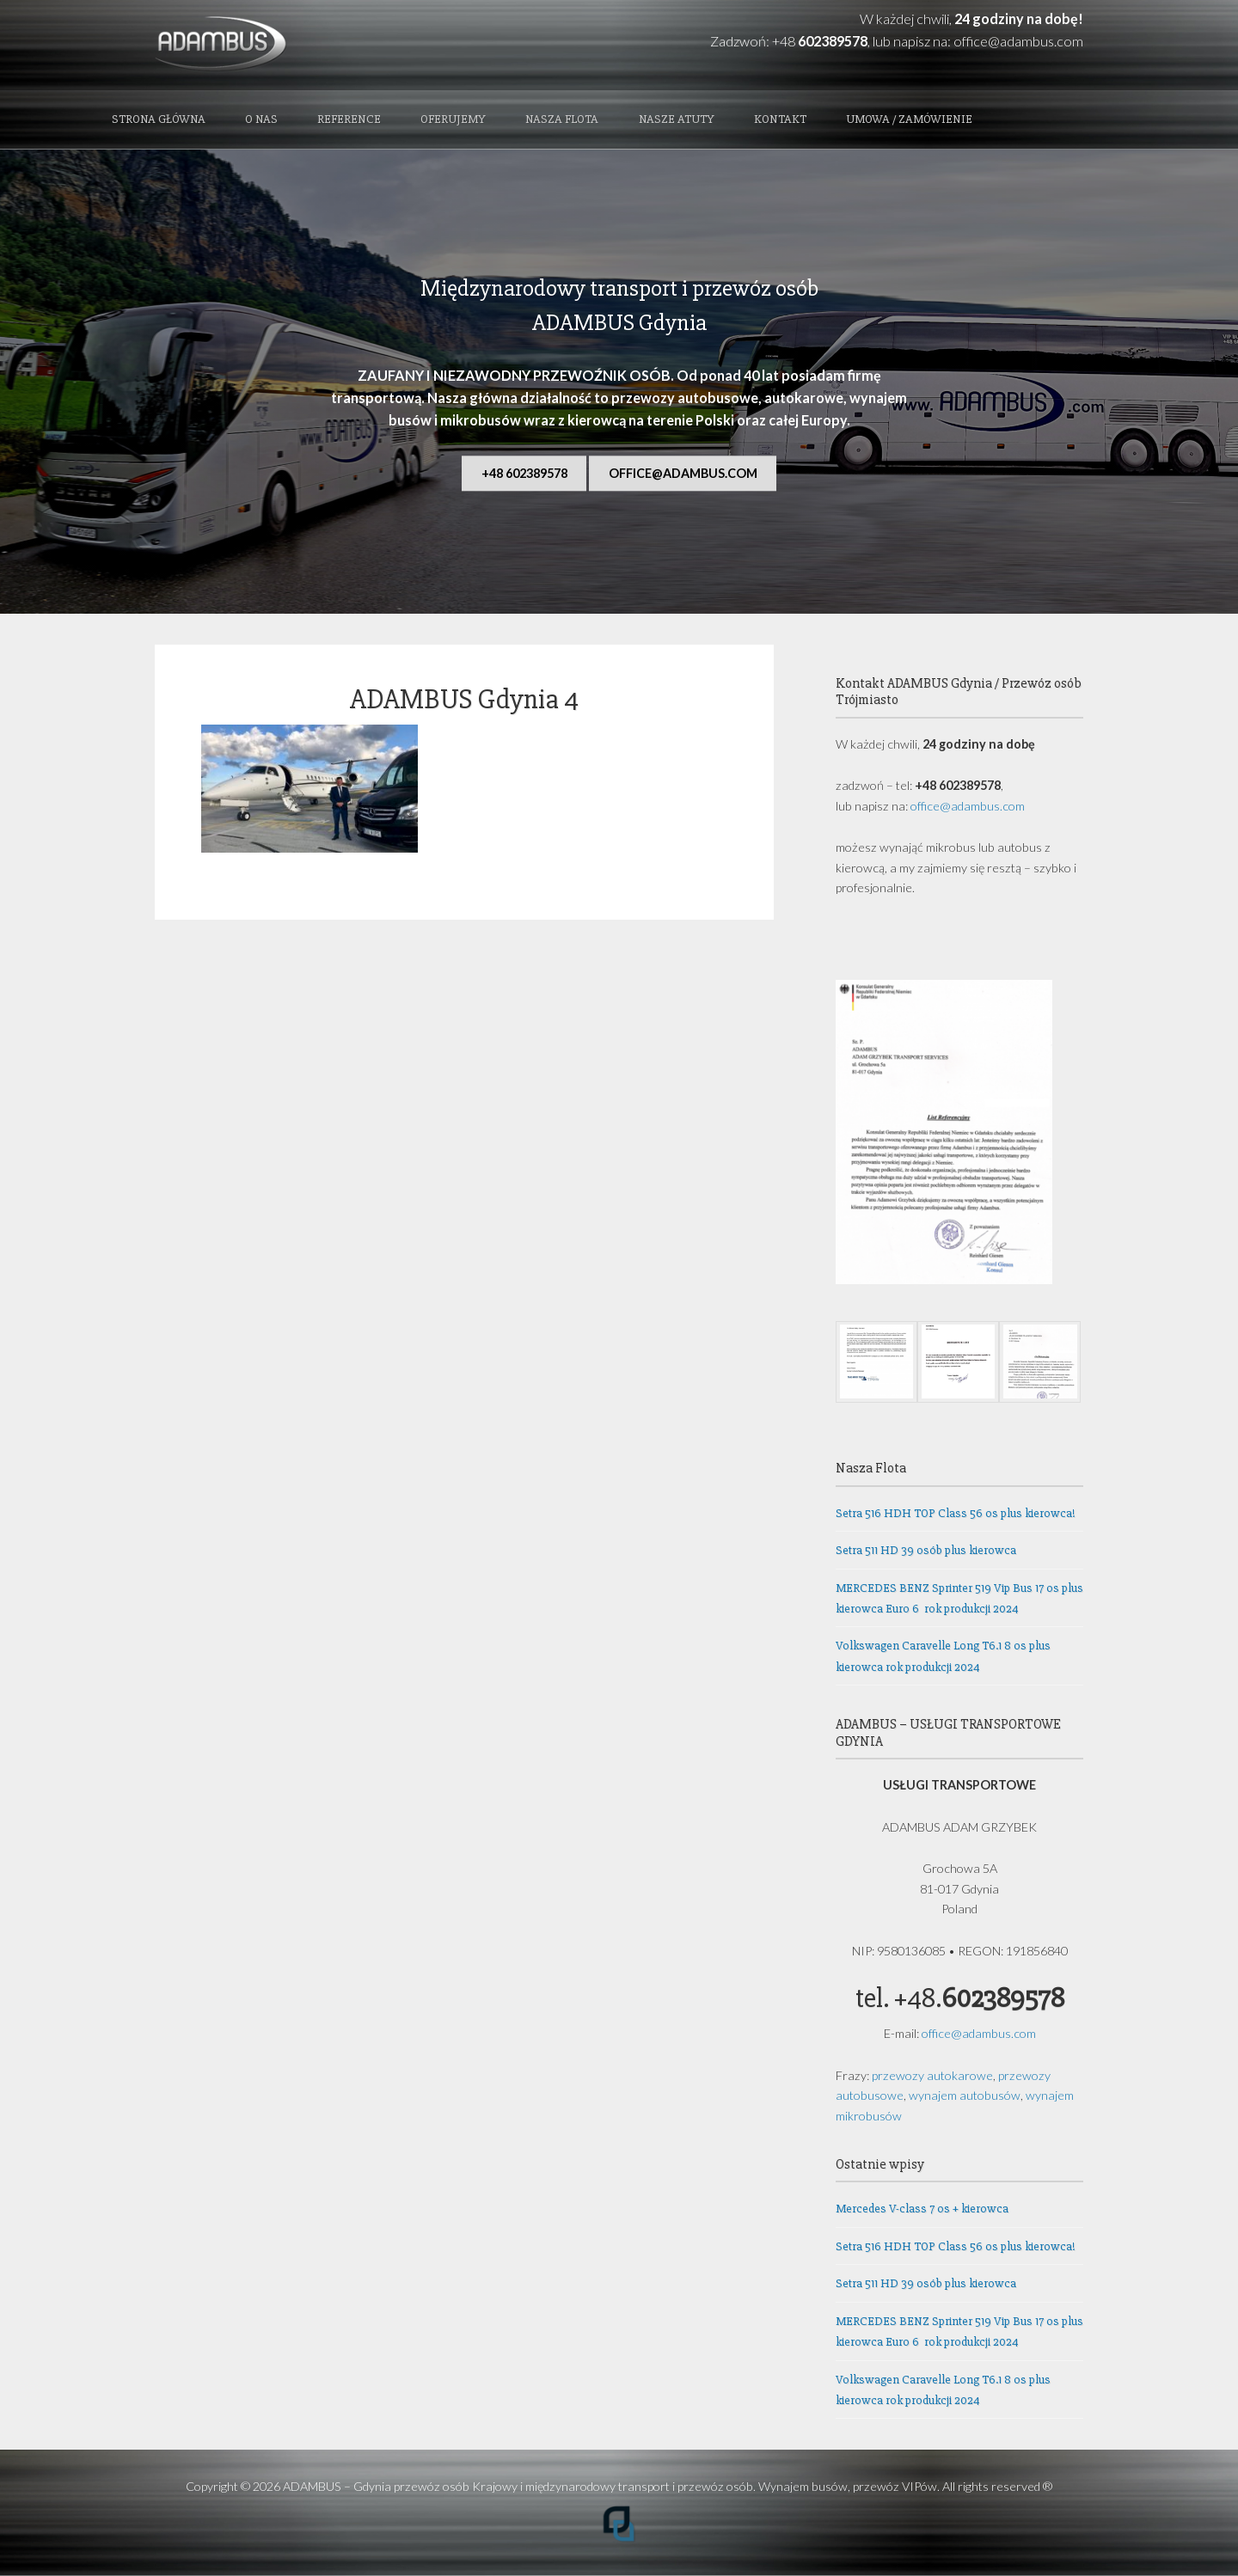 The height and width of the screenshot is (2576, 1238). I want to click on wynajem autobusów, so click(964, 2095).